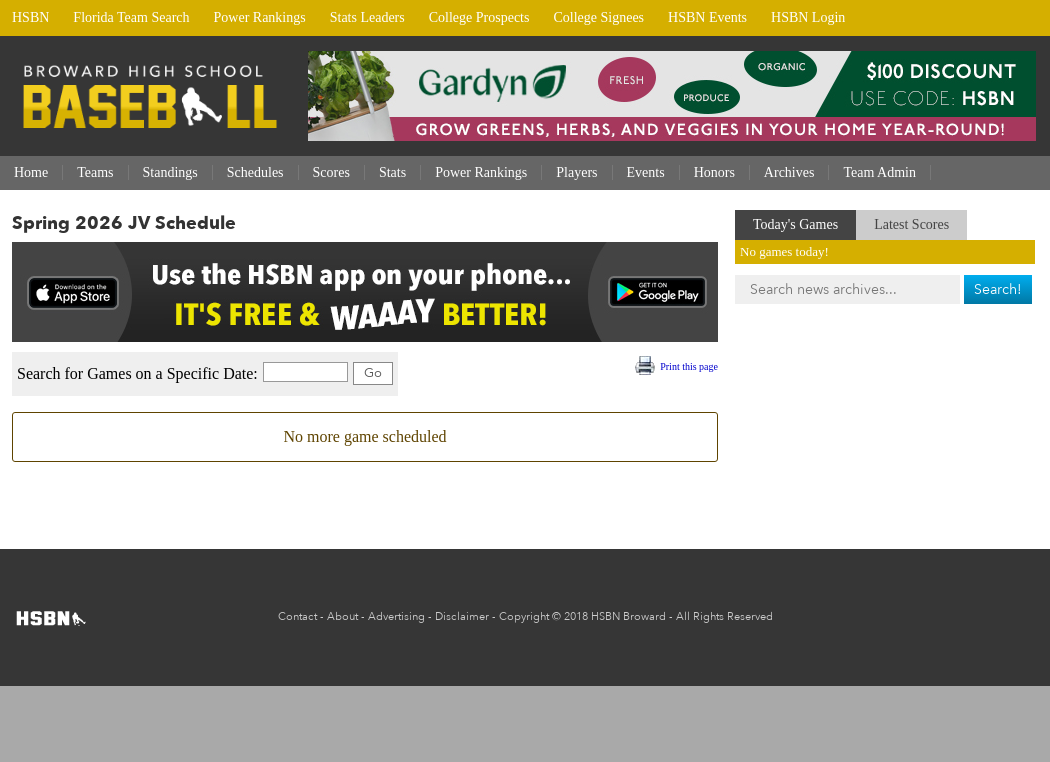 This screenshot has width=1050, height=762. Describe the element at coordinates (524, 616) in the screenshot. I see `Copyright` at that location.